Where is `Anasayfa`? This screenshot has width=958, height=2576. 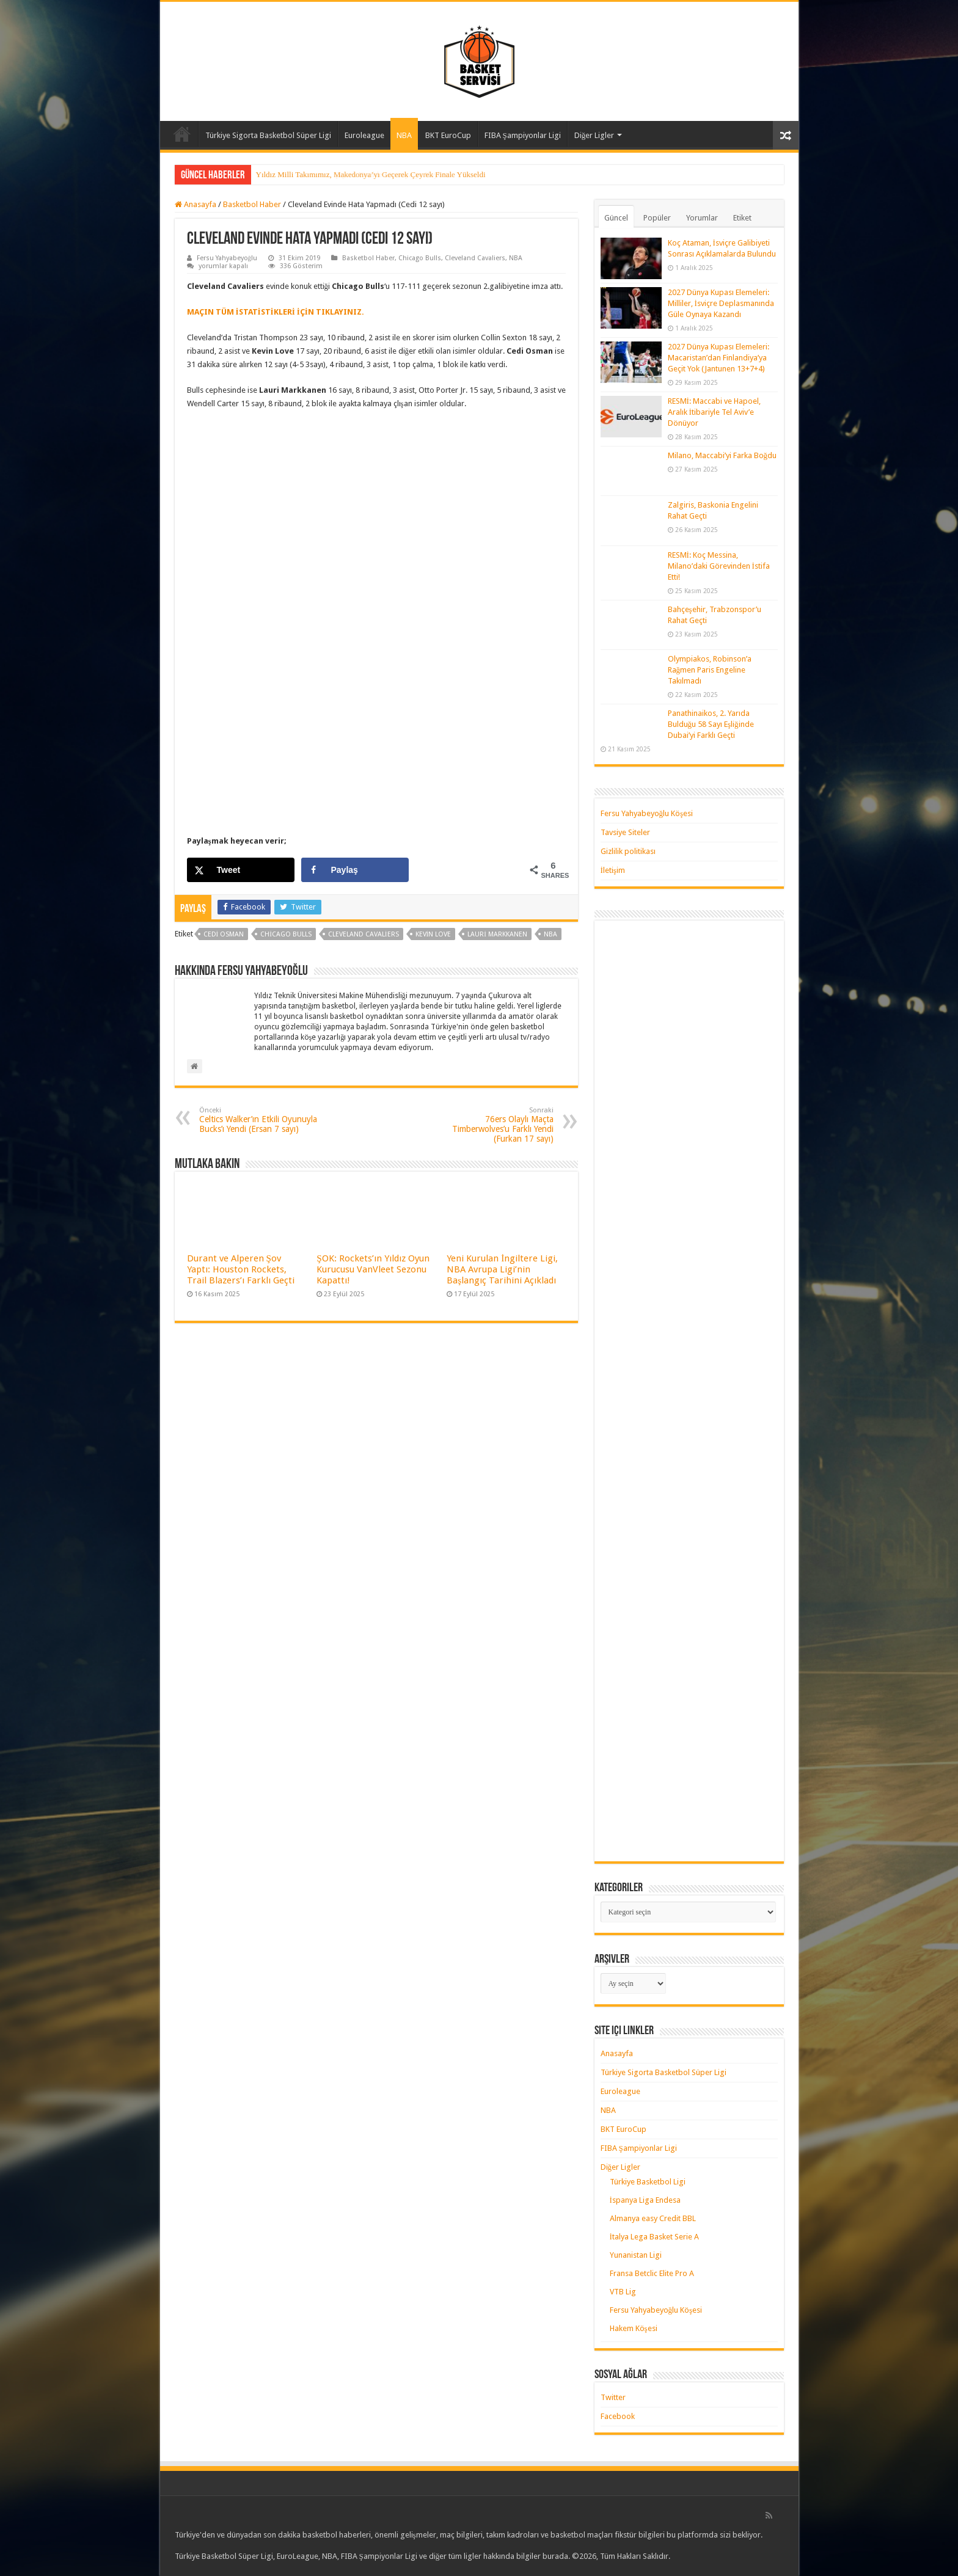
Anasayfa is located at coordinates (182, 134).